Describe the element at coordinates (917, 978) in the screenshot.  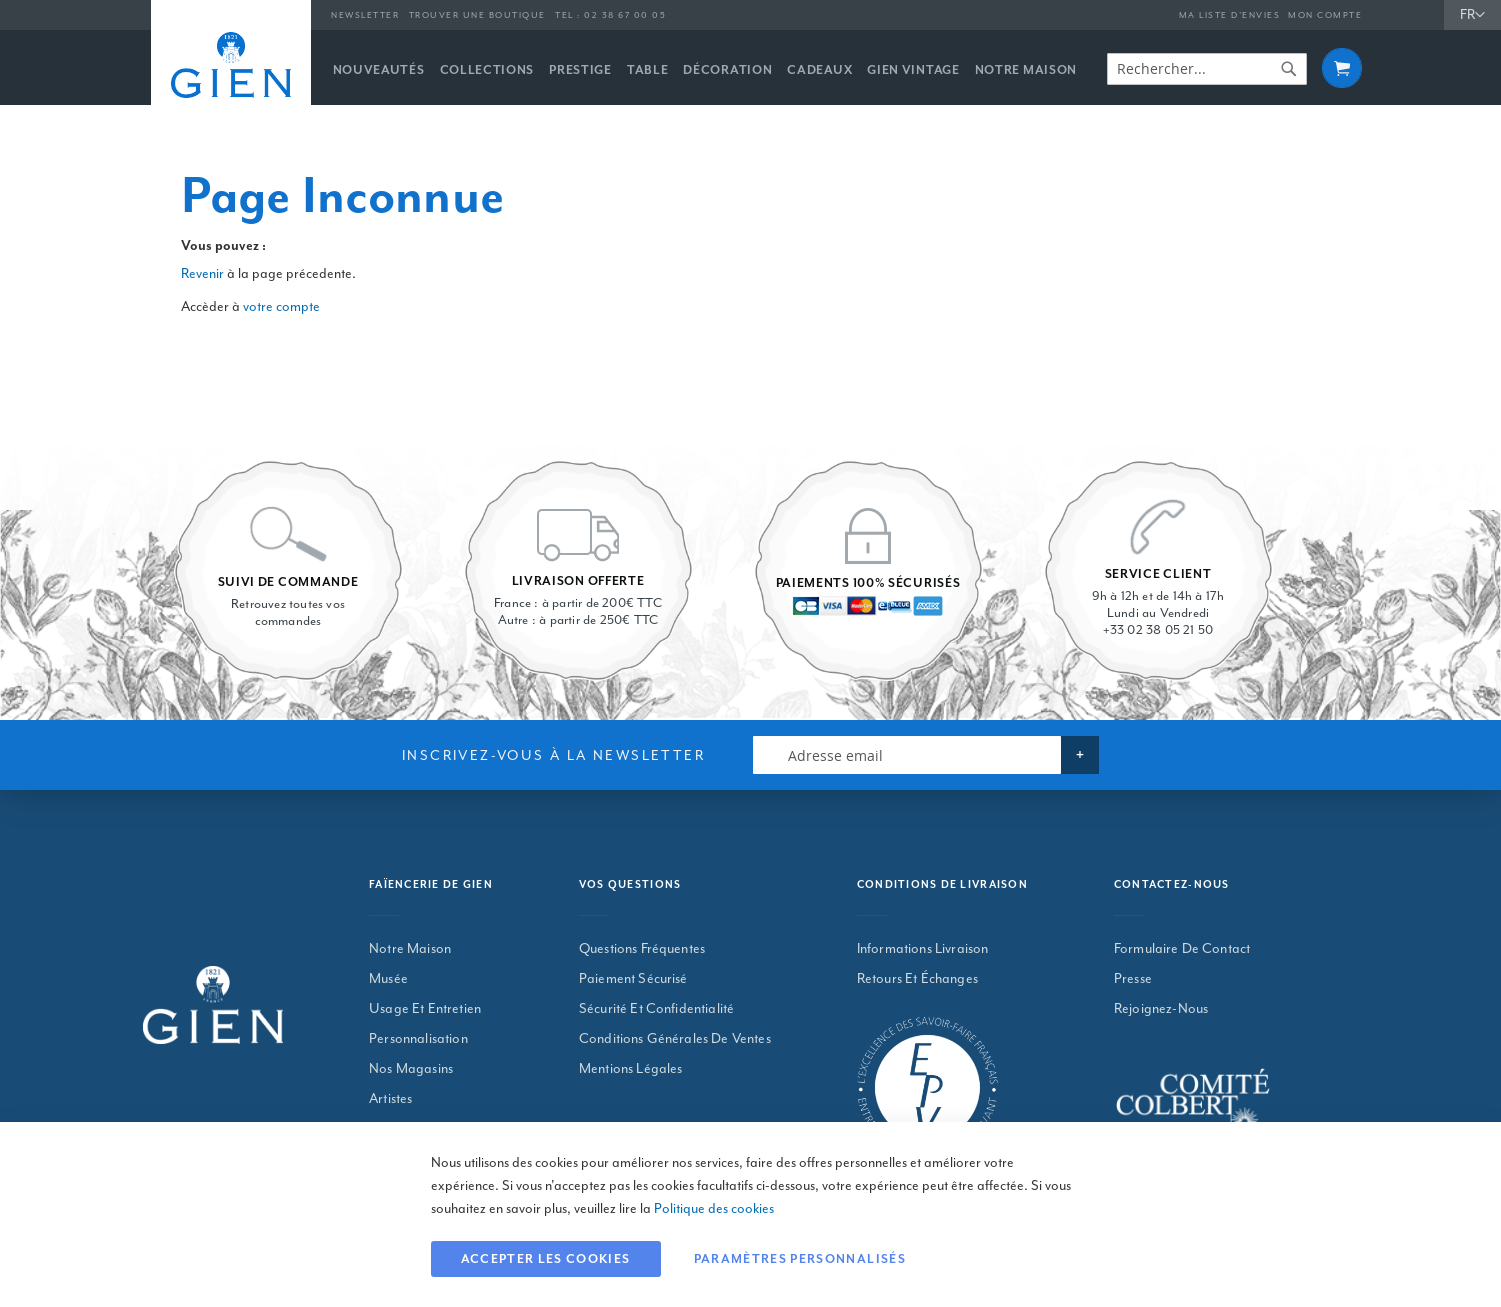
I see `Retours Et Échanges` at that location.